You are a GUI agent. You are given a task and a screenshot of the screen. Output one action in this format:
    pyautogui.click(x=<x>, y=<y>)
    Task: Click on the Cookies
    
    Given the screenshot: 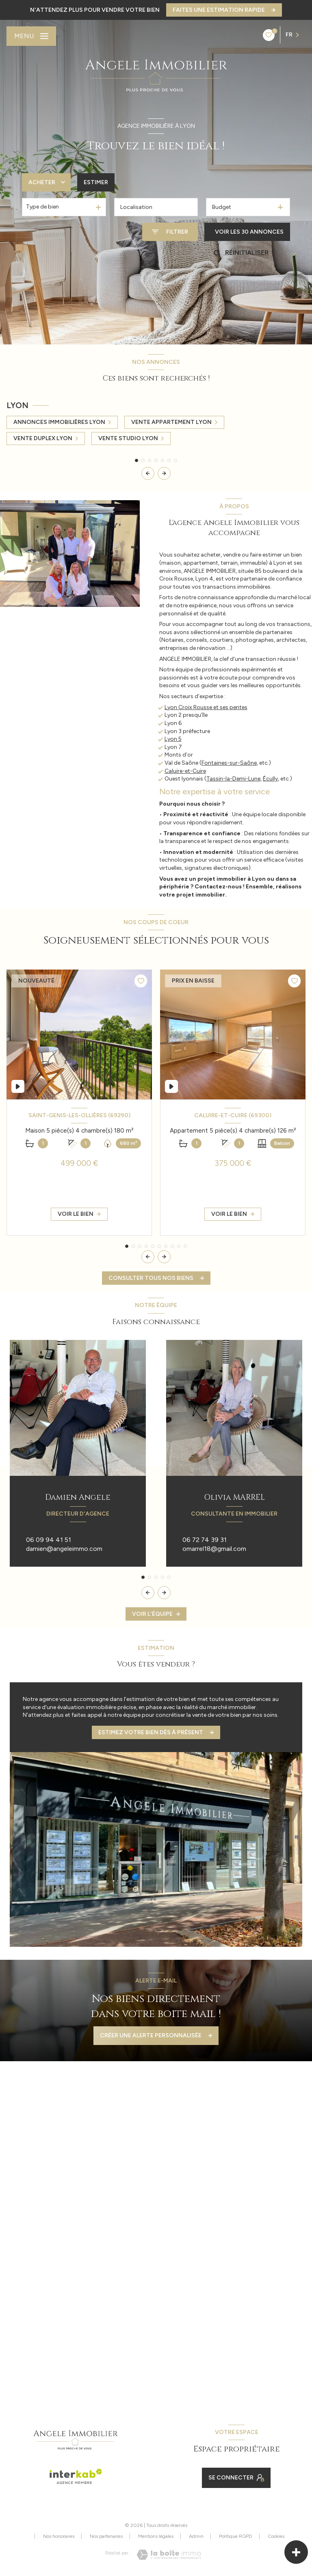 What is the action you would take?
    pyautogui.click(x=276, y=2536)
    